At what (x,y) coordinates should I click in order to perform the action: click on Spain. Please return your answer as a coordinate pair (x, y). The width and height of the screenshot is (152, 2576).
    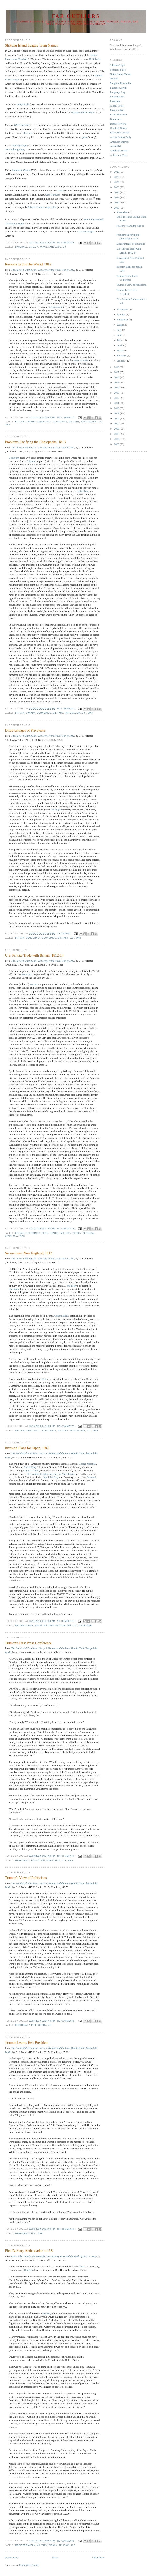
    Looking at the image, I should click on (8, 1236).